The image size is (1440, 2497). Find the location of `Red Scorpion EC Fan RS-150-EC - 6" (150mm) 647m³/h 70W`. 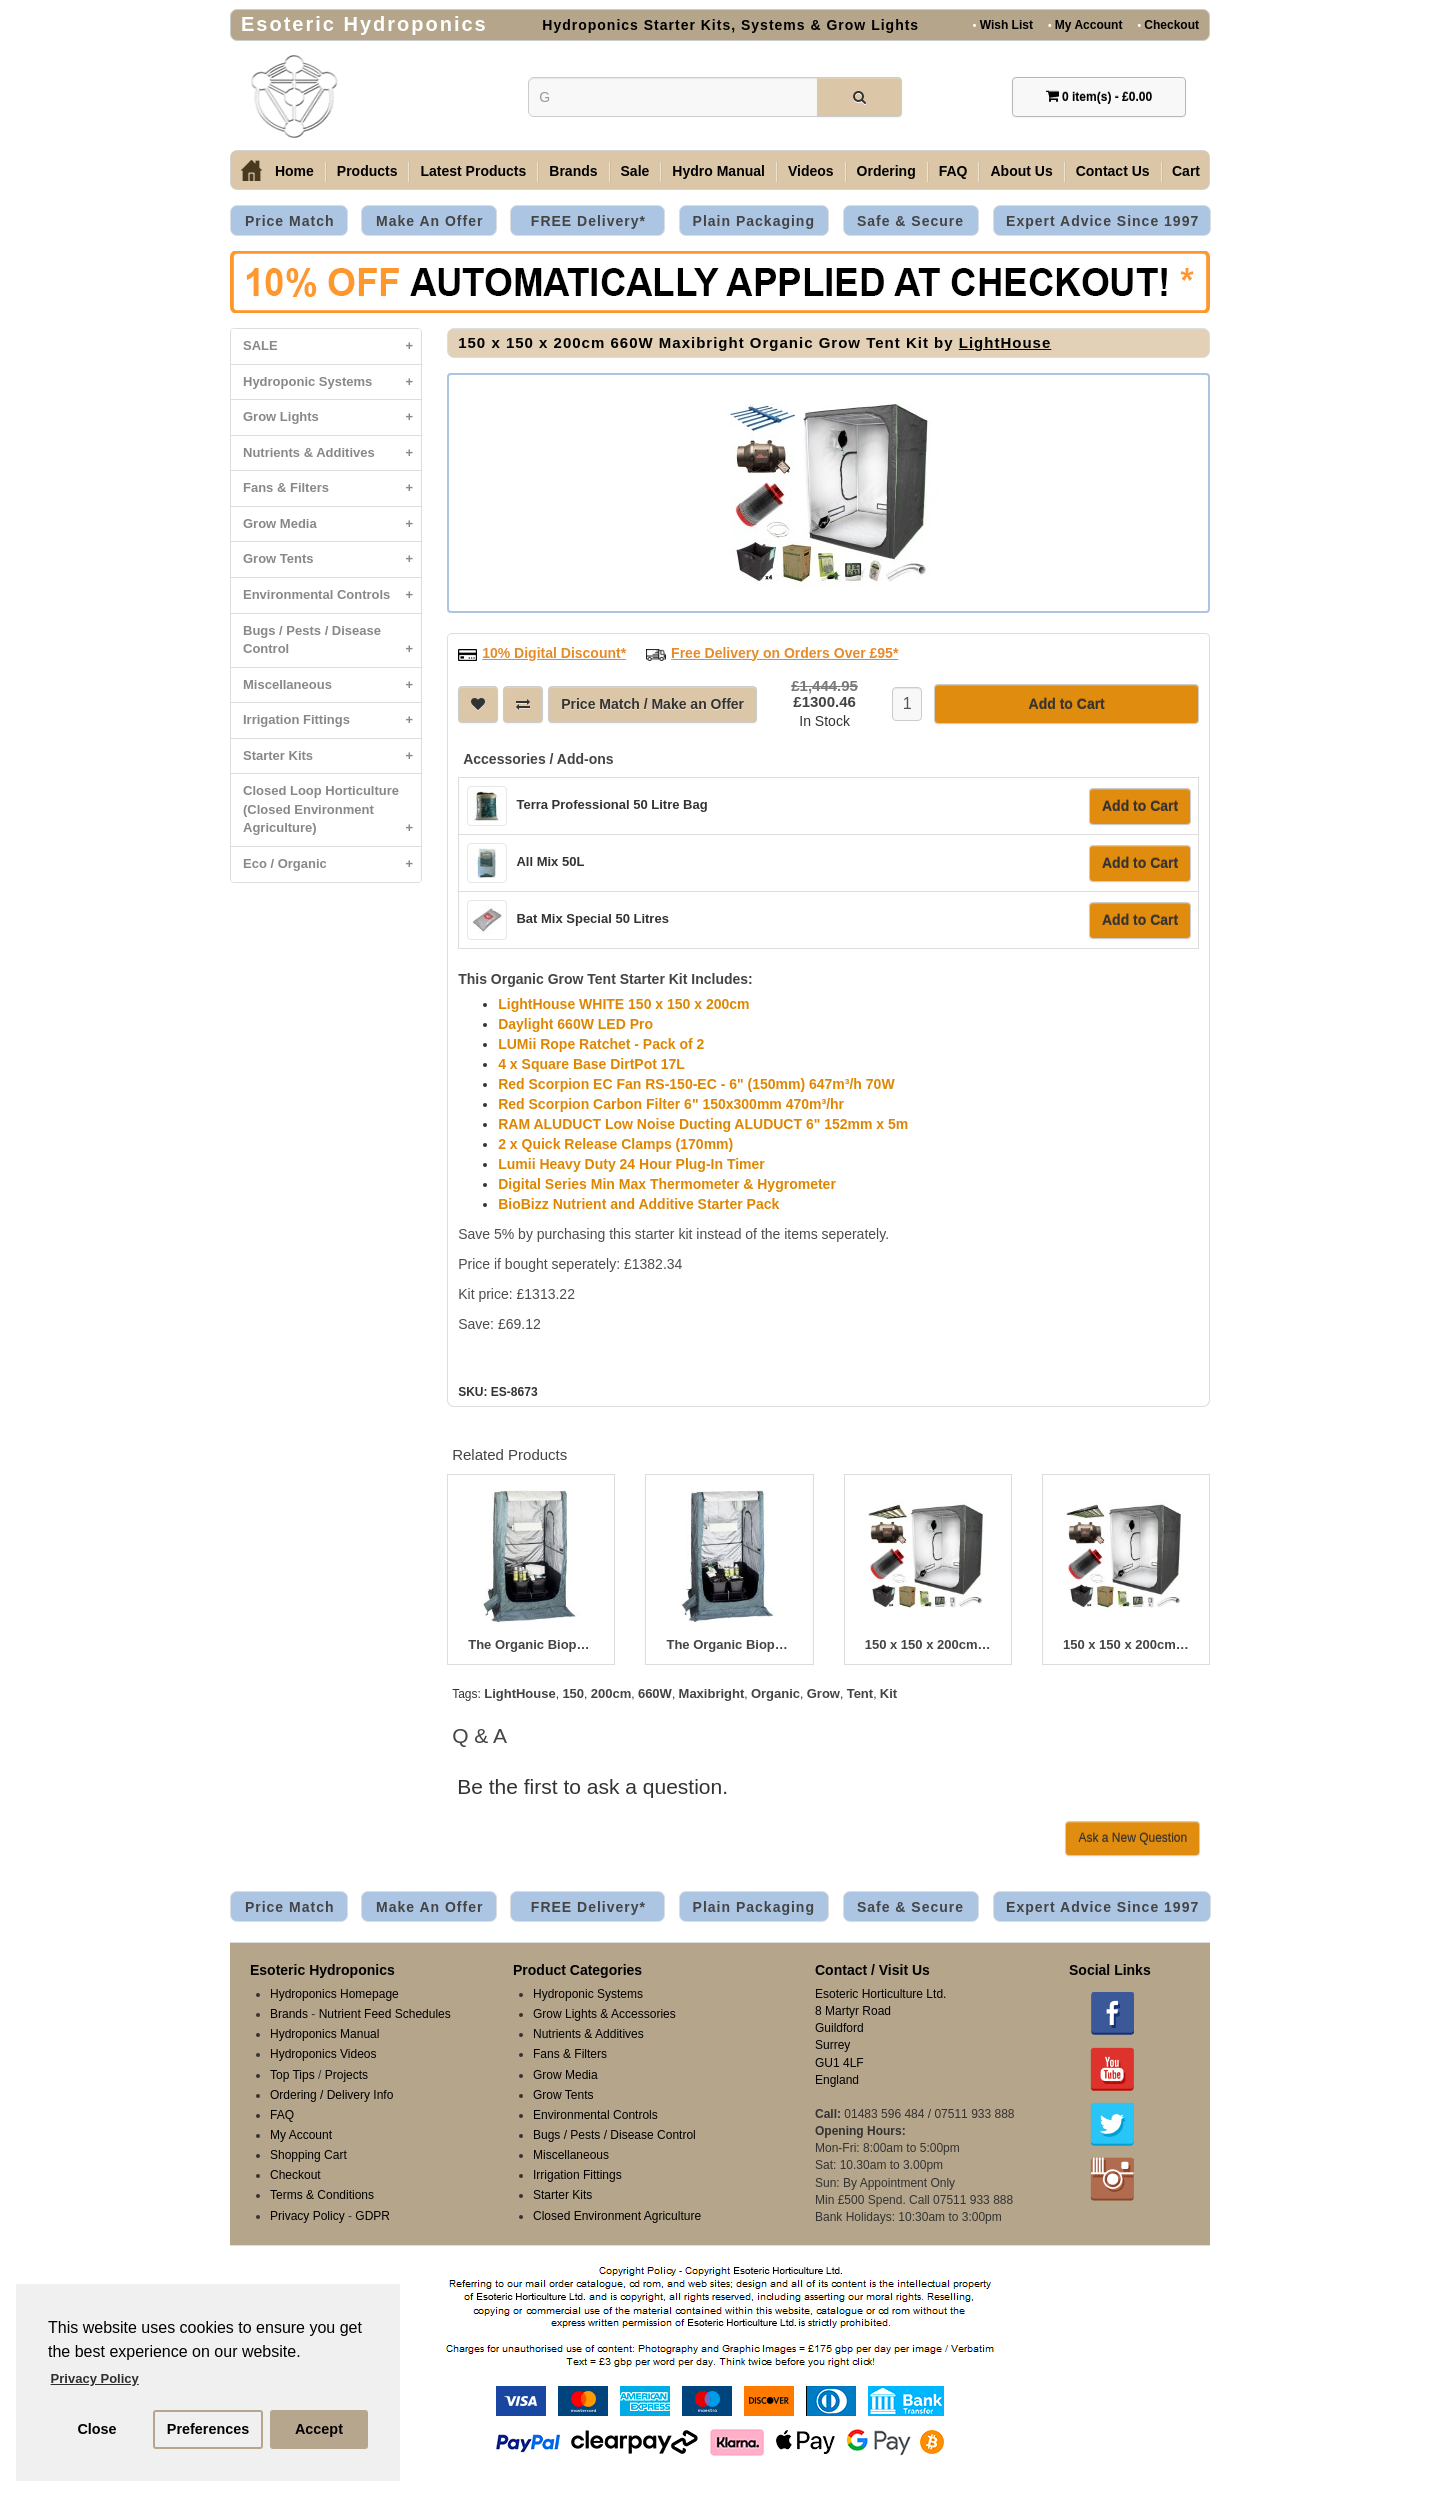

Red Scorpion EC Fan RS-150-EC - 6" (150mm) 647m³/h 70W is located at coordinates (696, 1082).